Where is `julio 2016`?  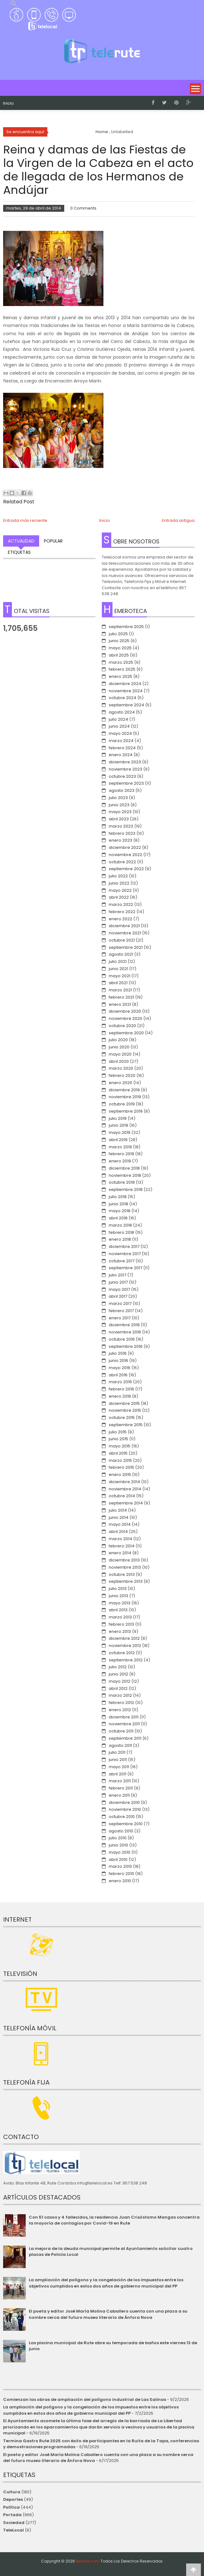 julio 2016 is located at coordinates (118, 1353).